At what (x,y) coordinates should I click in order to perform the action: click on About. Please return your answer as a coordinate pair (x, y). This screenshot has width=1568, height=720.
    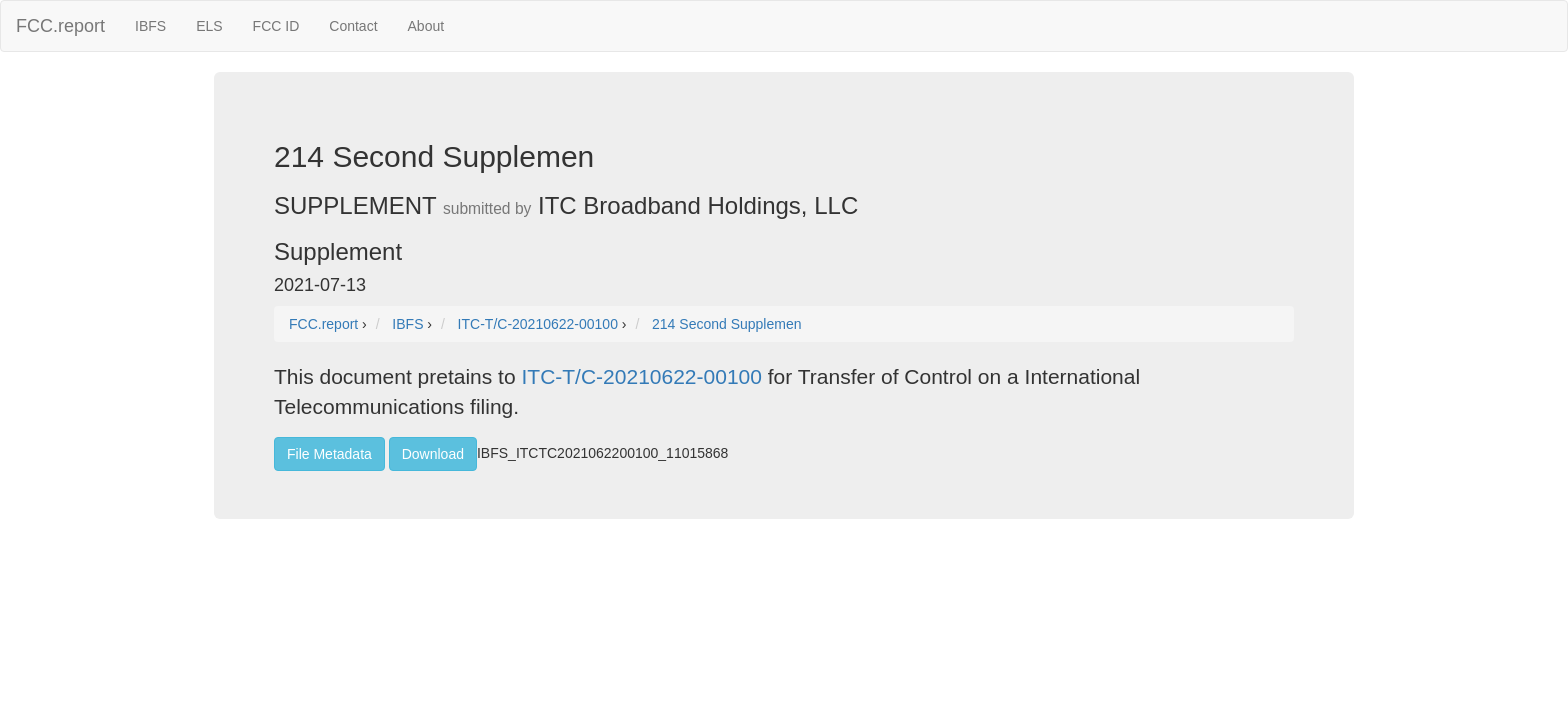
    Looking at the image, I should click on (426, 26).